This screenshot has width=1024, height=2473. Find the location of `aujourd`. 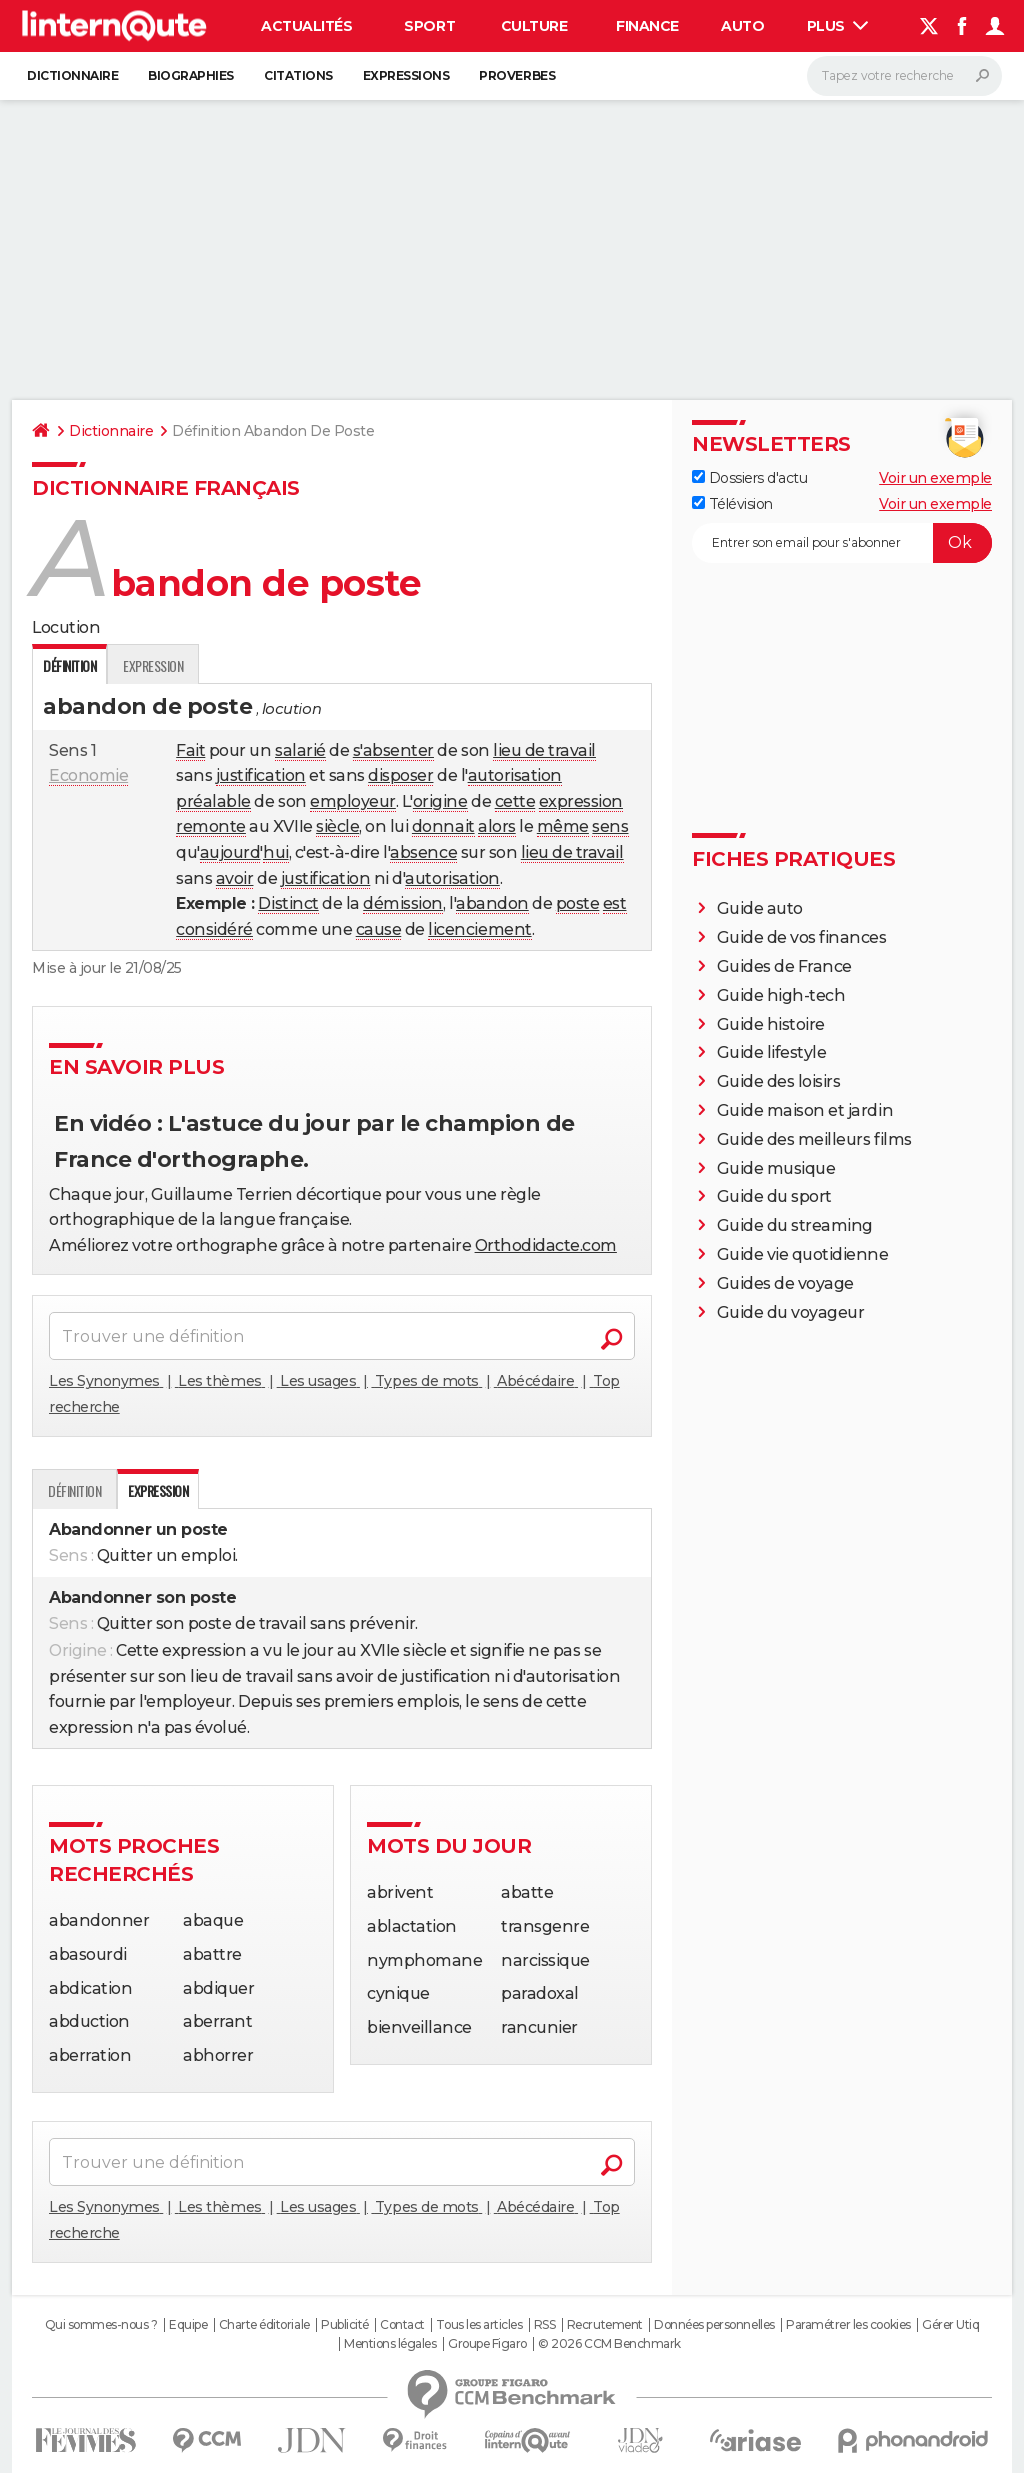

aujourd is located at coordinates (230, 852).